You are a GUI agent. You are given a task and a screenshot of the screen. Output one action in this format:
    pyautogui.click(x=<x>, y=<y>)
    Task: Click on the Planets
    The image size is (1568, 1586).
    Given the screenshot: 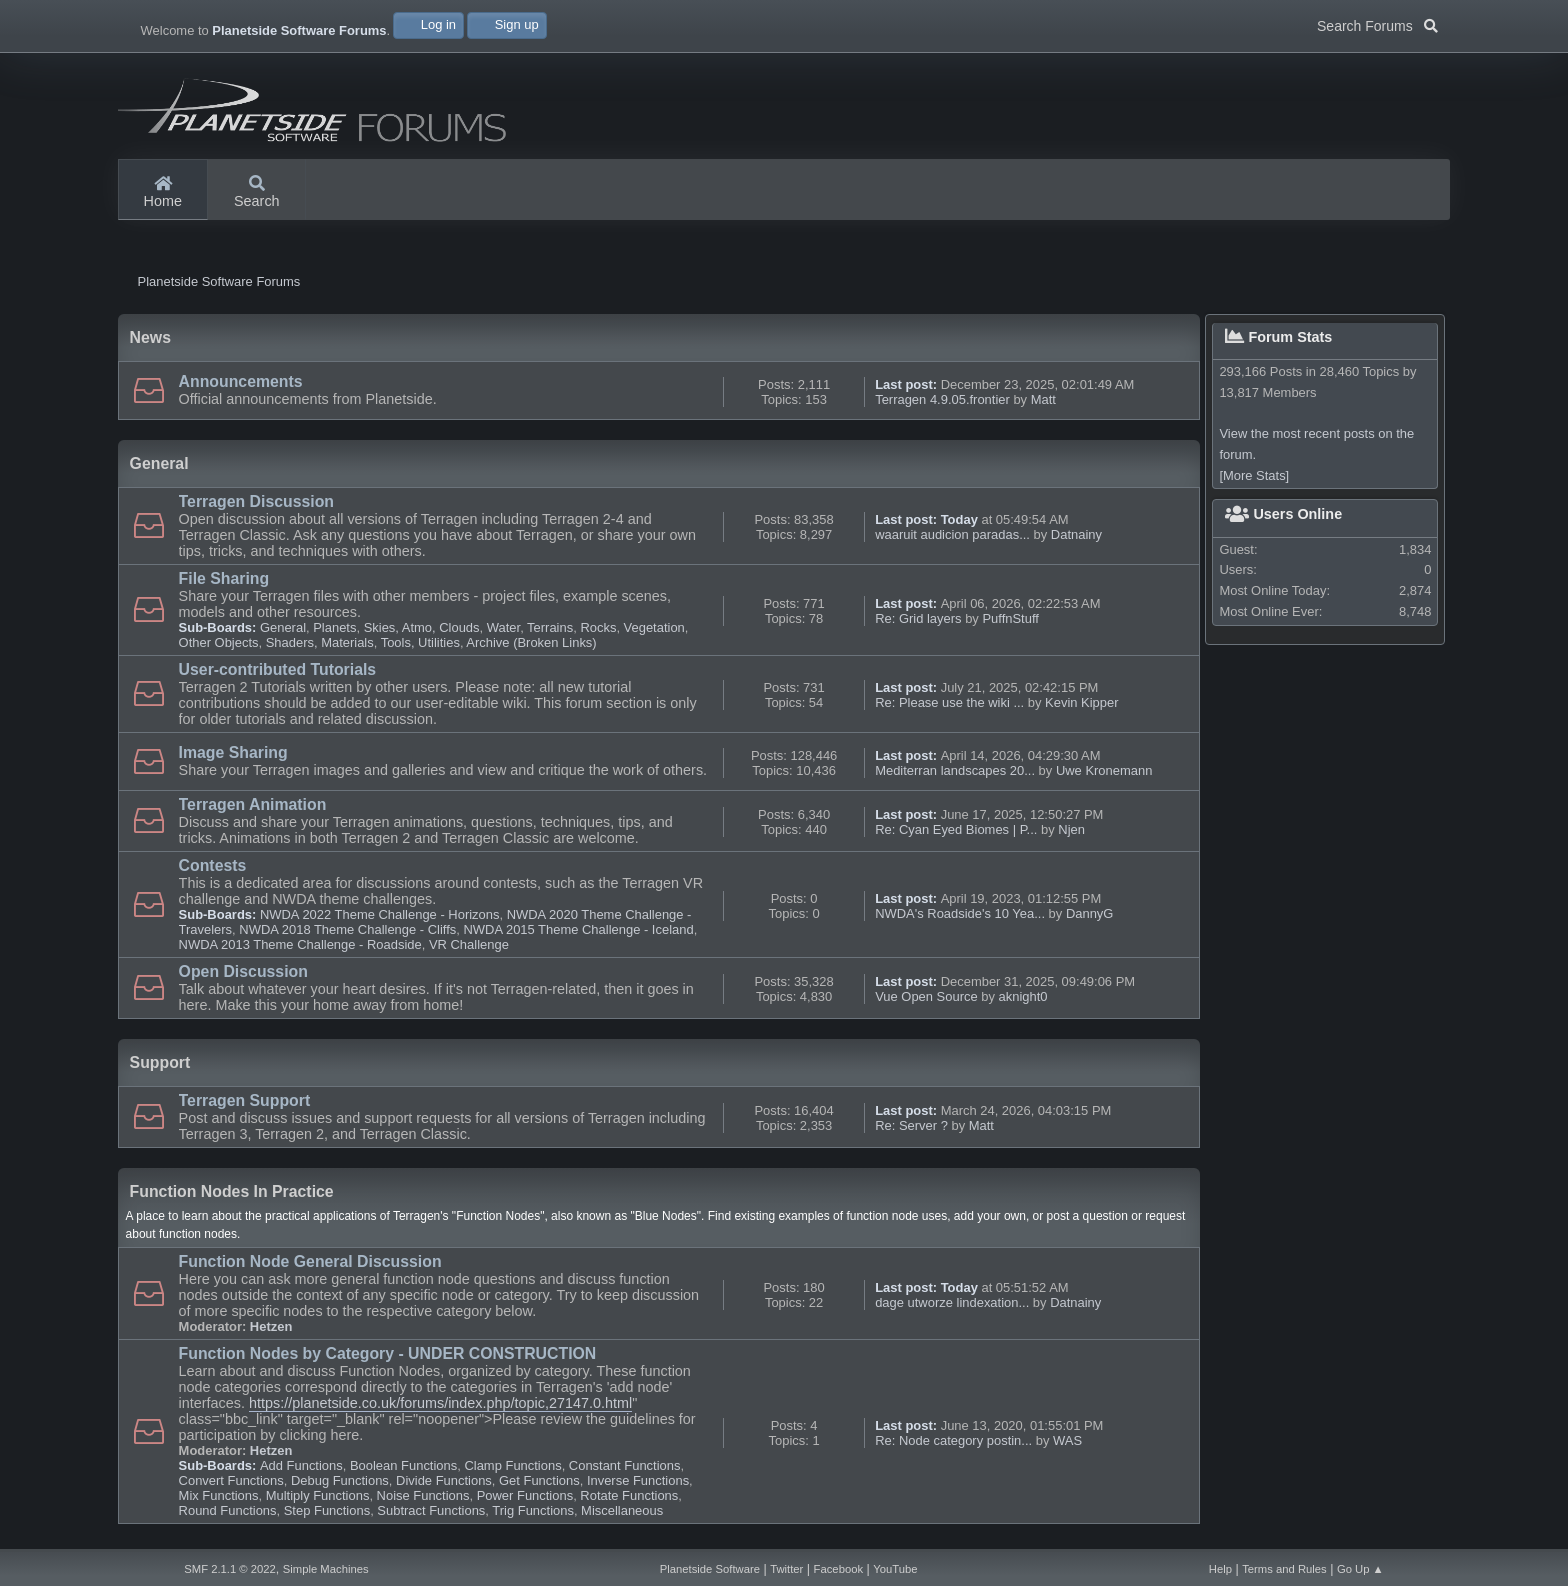 What is the action you would take?
    pyautogui.click(x=334, y=632)
    